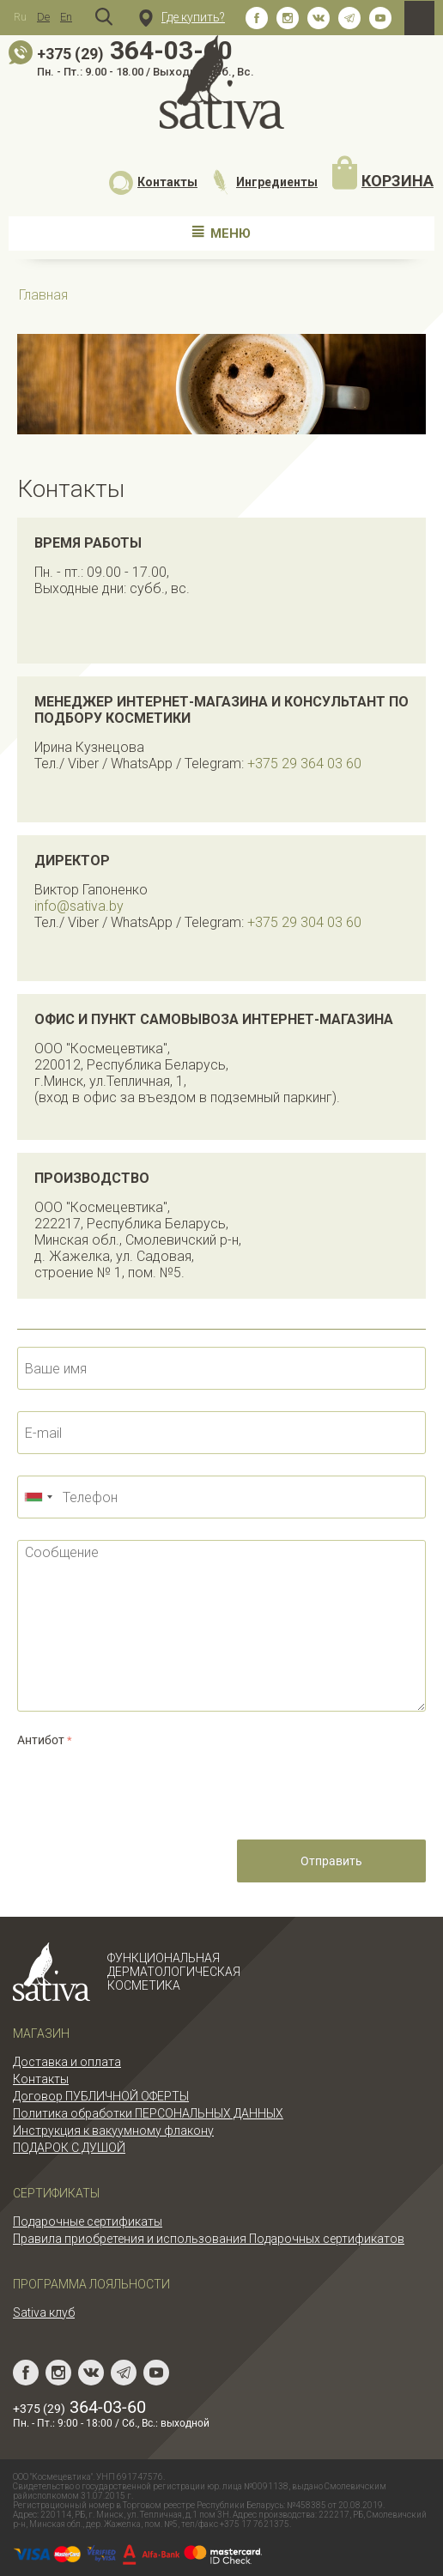  What do you see at coordinates (43, 16) in the screenshot?
I see `De` at bounding box center [43, 16].